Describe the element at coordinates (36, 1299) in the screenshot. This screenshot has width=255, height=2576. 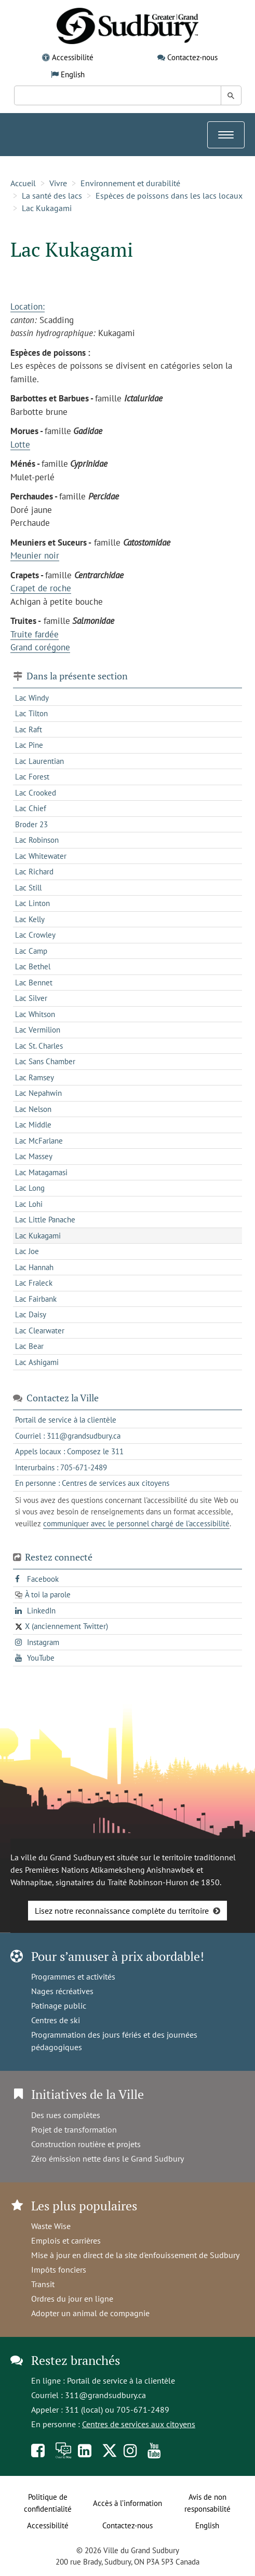
I see `Lac Fairbank` at that location.